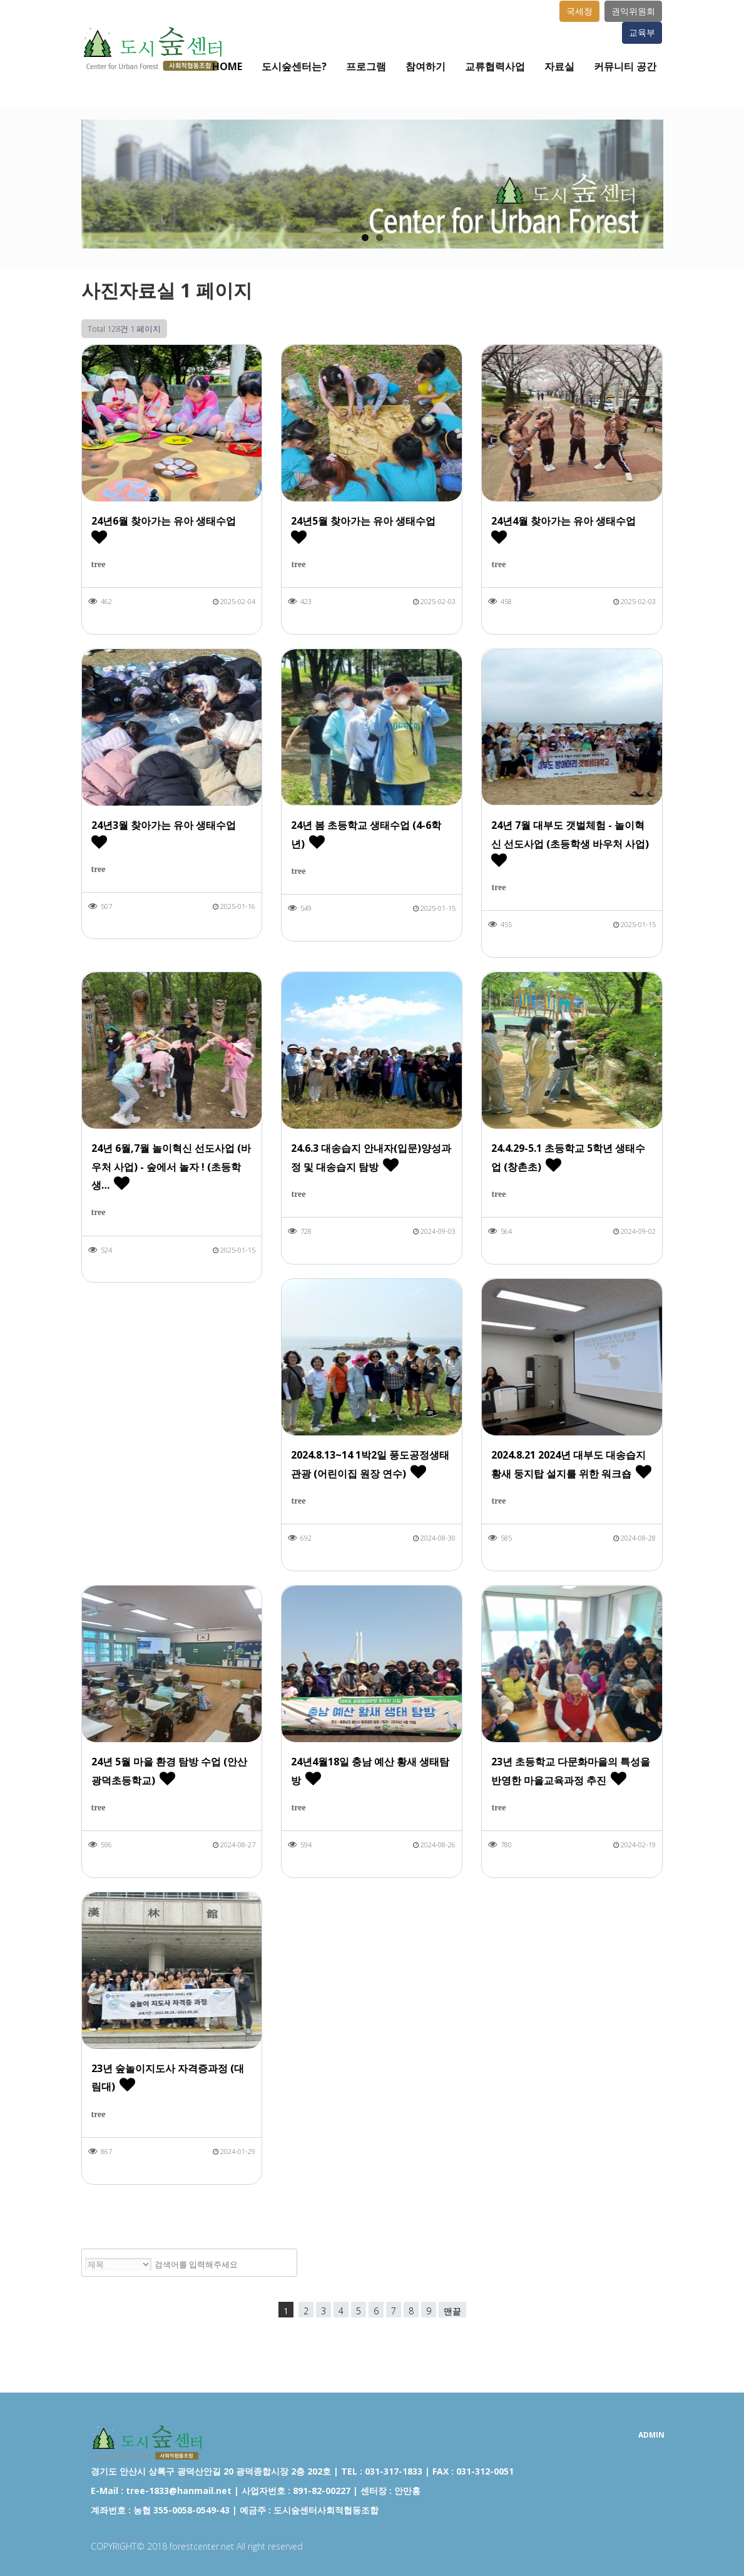 This screenshot has height=2576, width=744. Describe the element at coordinates (559, 66) in the screenshot. I see `자료실` at that location.